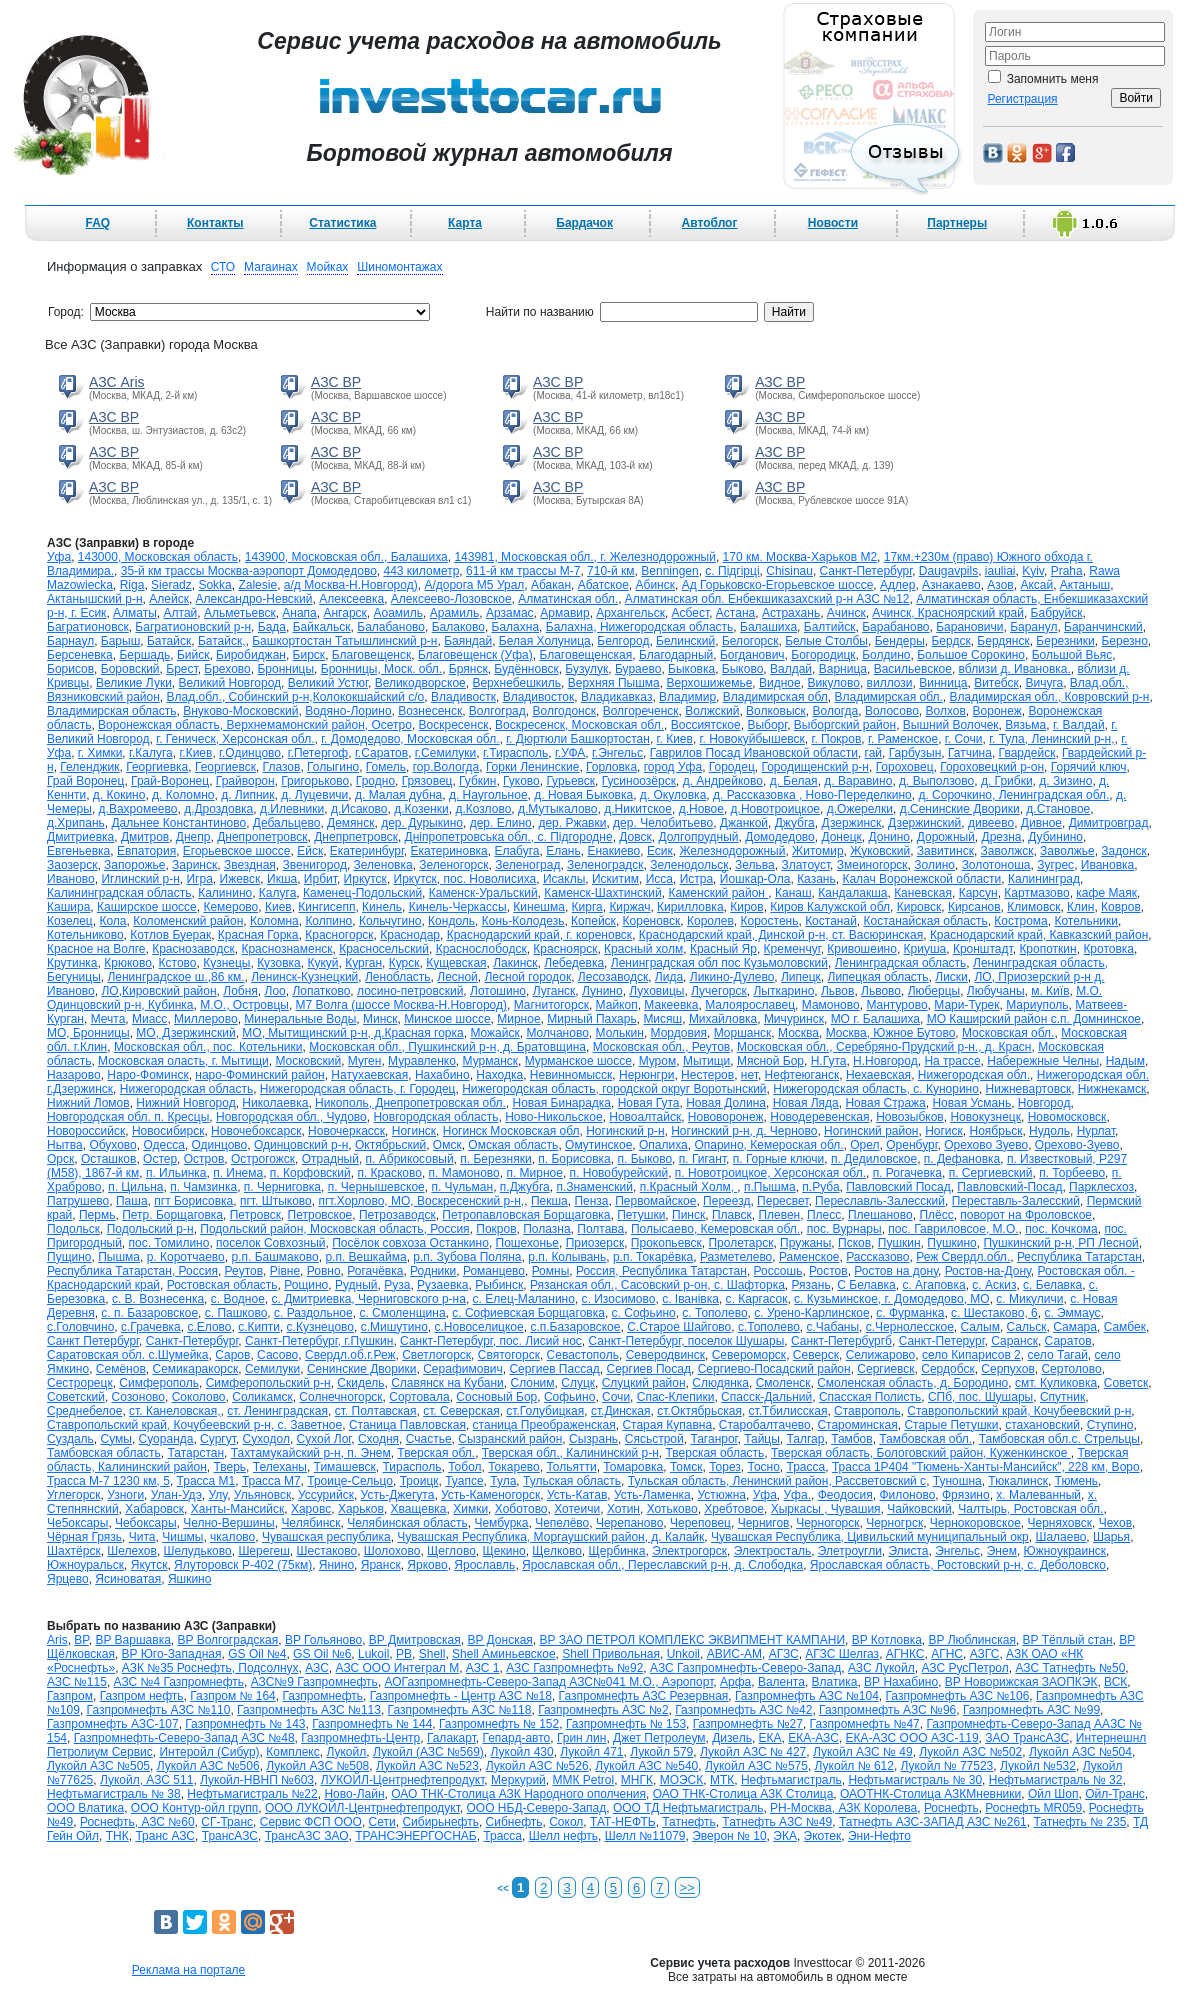 This screenshot has width=1200, height=1995. What do you see at coordinates (980, 1327) in the screenshot?
I see `Салым` at bounding box center [980, 1327].